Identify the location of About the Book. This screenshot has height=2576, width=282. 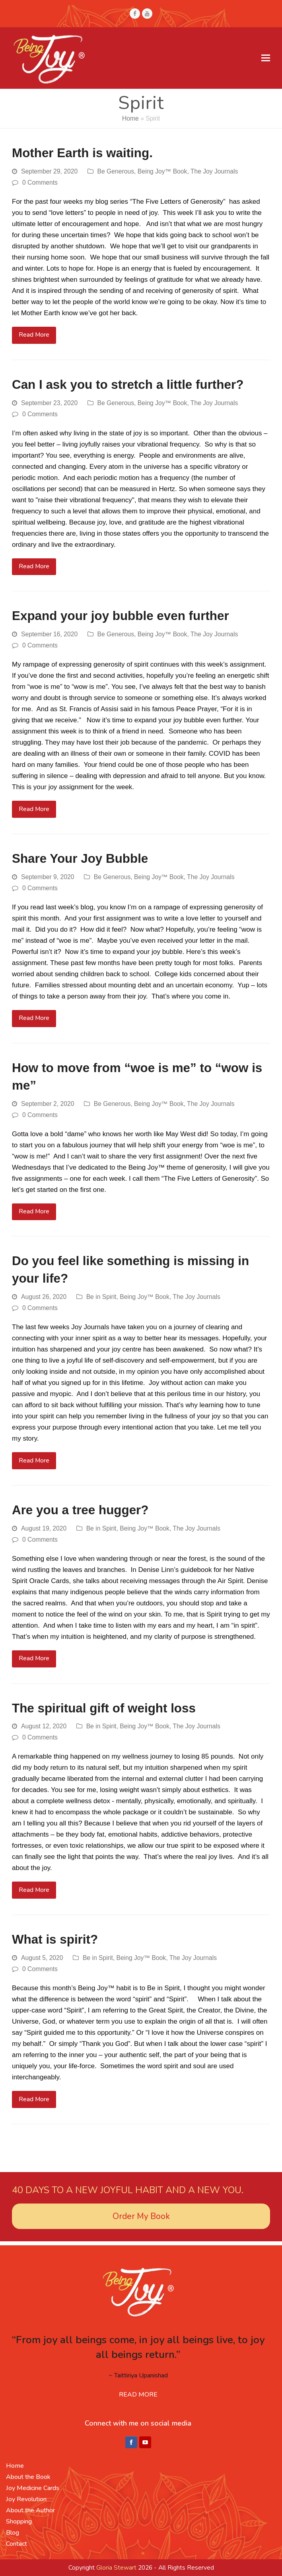
(28, 2477).